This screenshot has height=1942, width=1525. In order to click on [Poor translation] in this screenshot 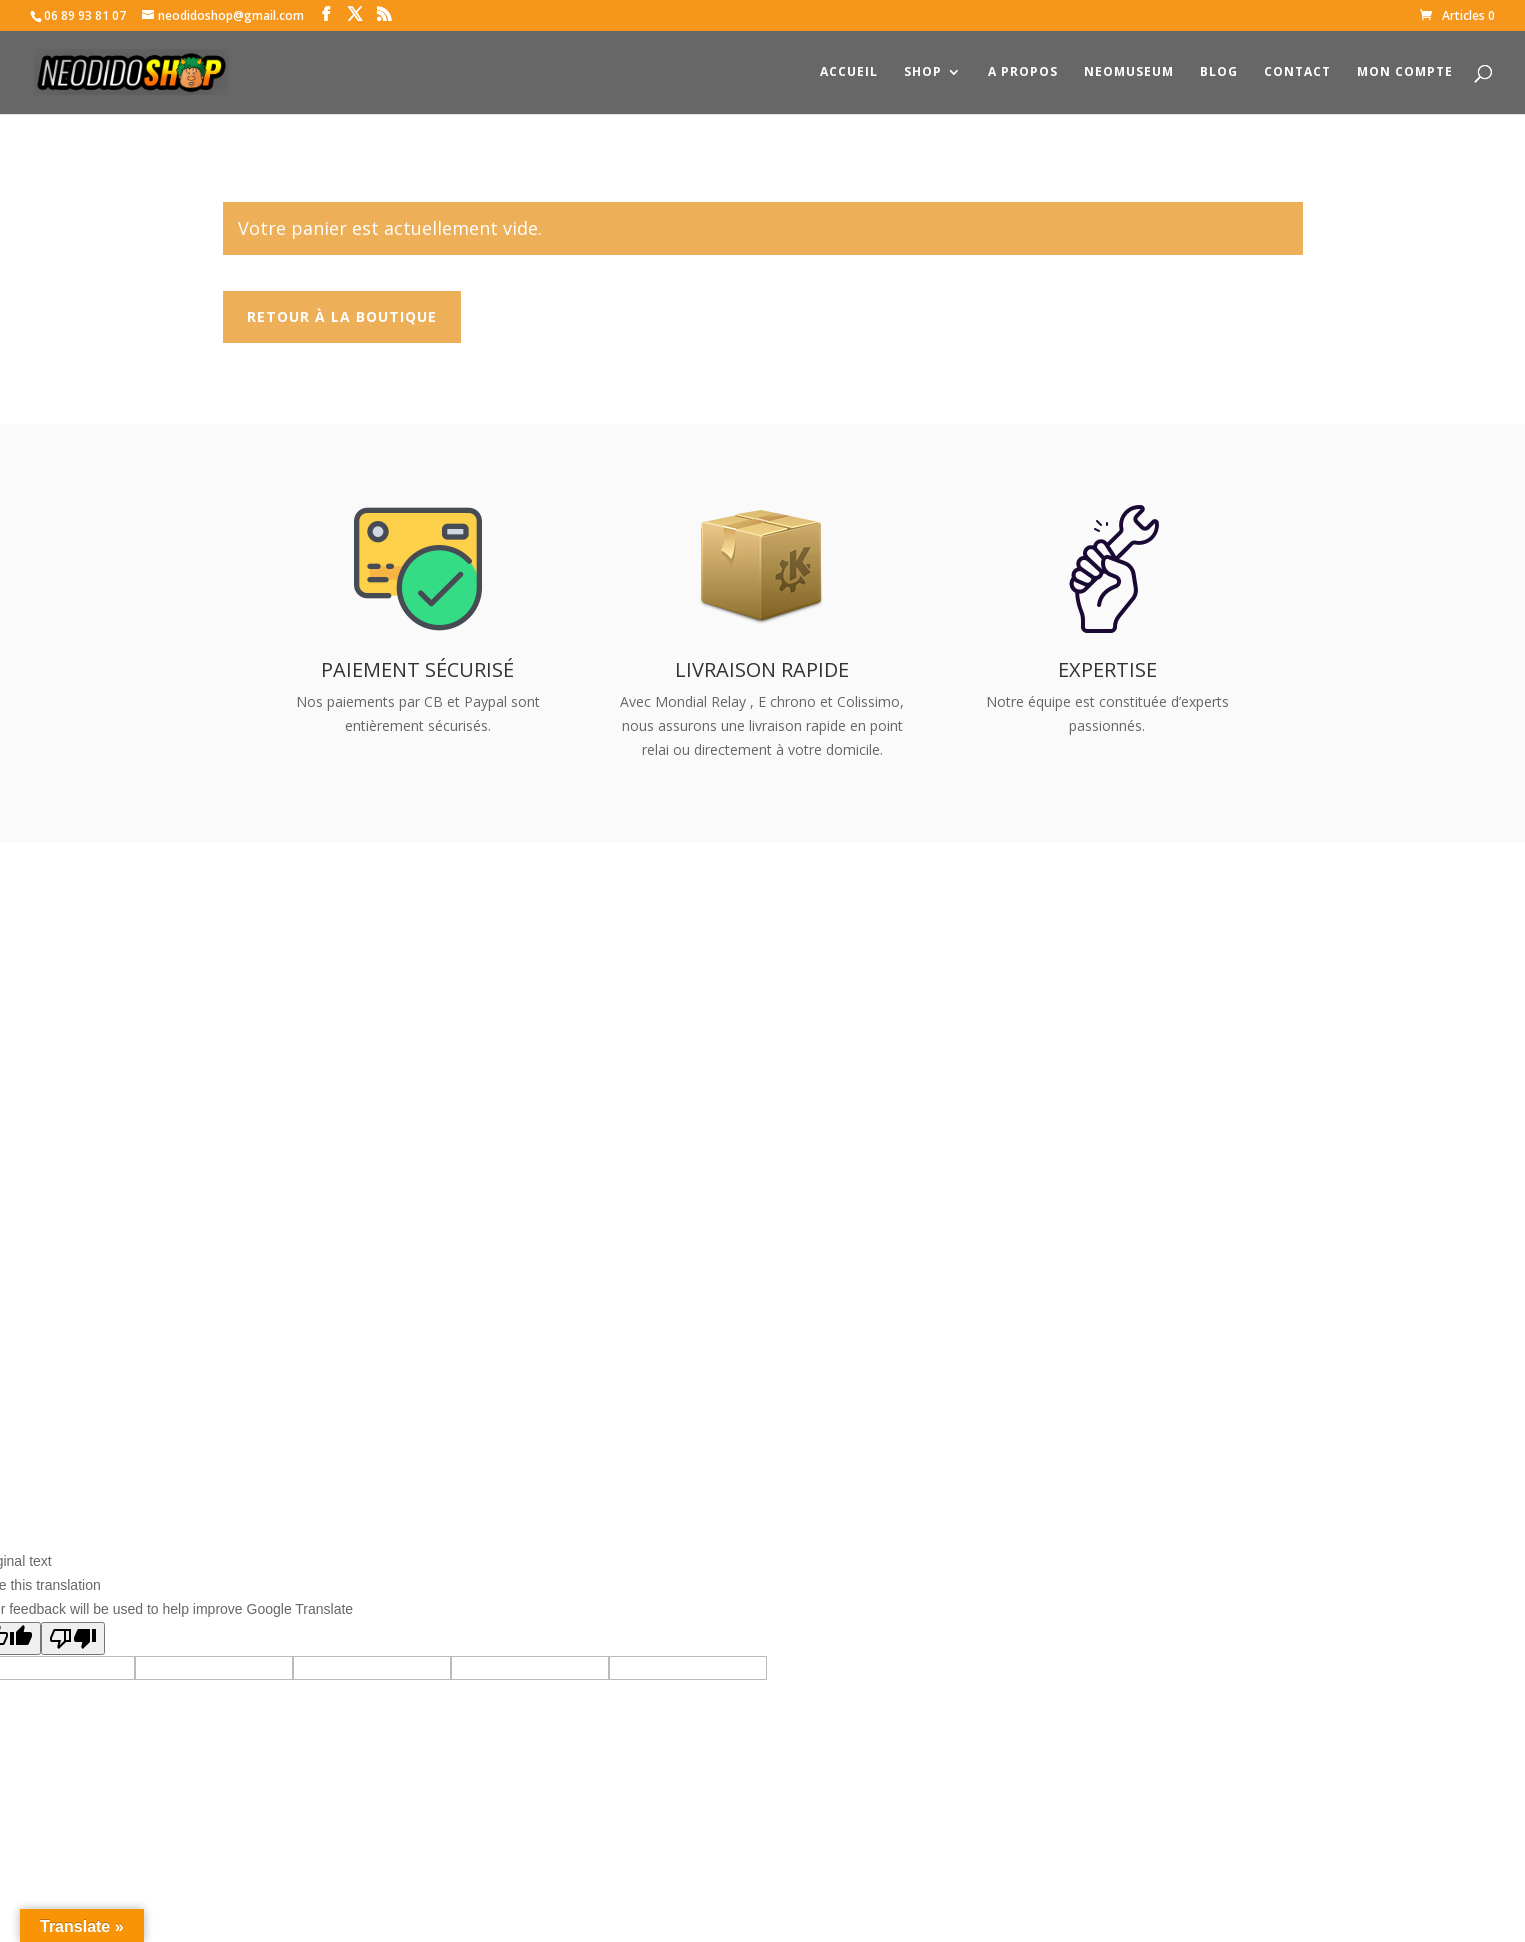, I will do `click(73, 1638)`.